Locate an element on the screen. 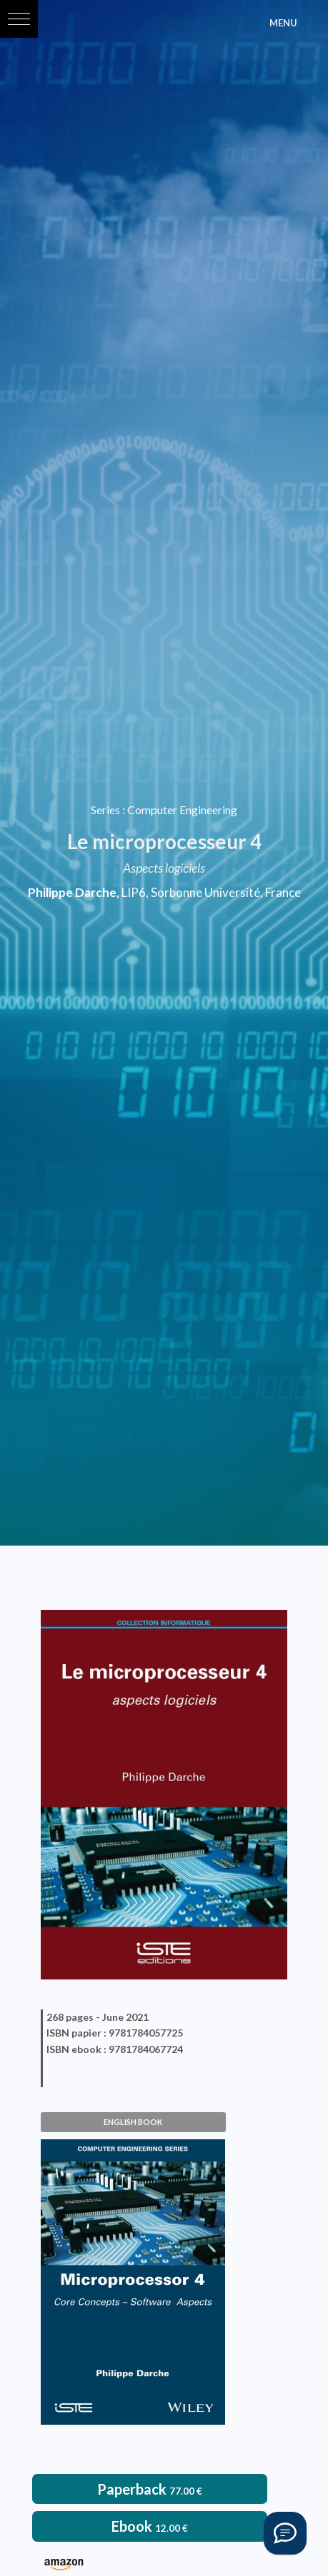  [button] is located at coordinates (19, 19).